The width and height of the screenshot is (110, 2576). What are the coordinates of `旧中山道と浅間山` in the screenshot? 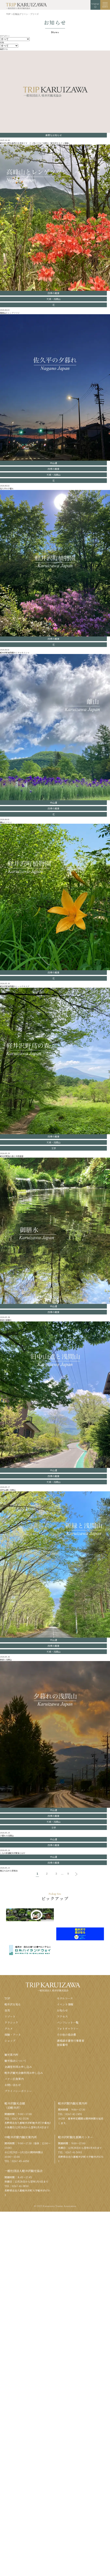 It's located at (8, 1489).